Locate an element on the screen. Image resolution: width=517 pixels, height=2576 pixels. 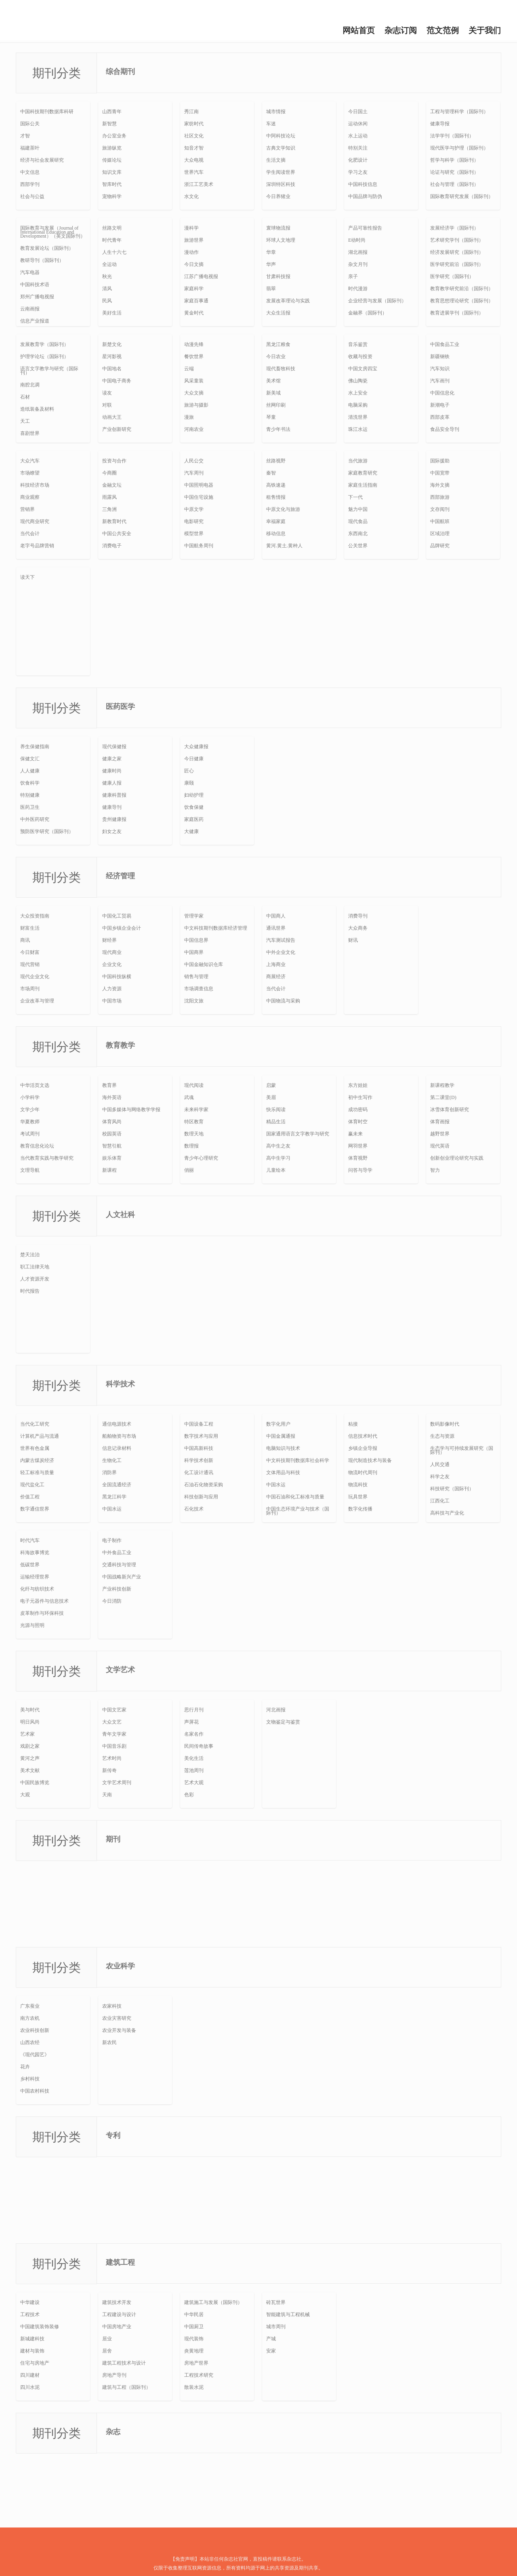
中国公共安全 is located at coordinates (116, 533).